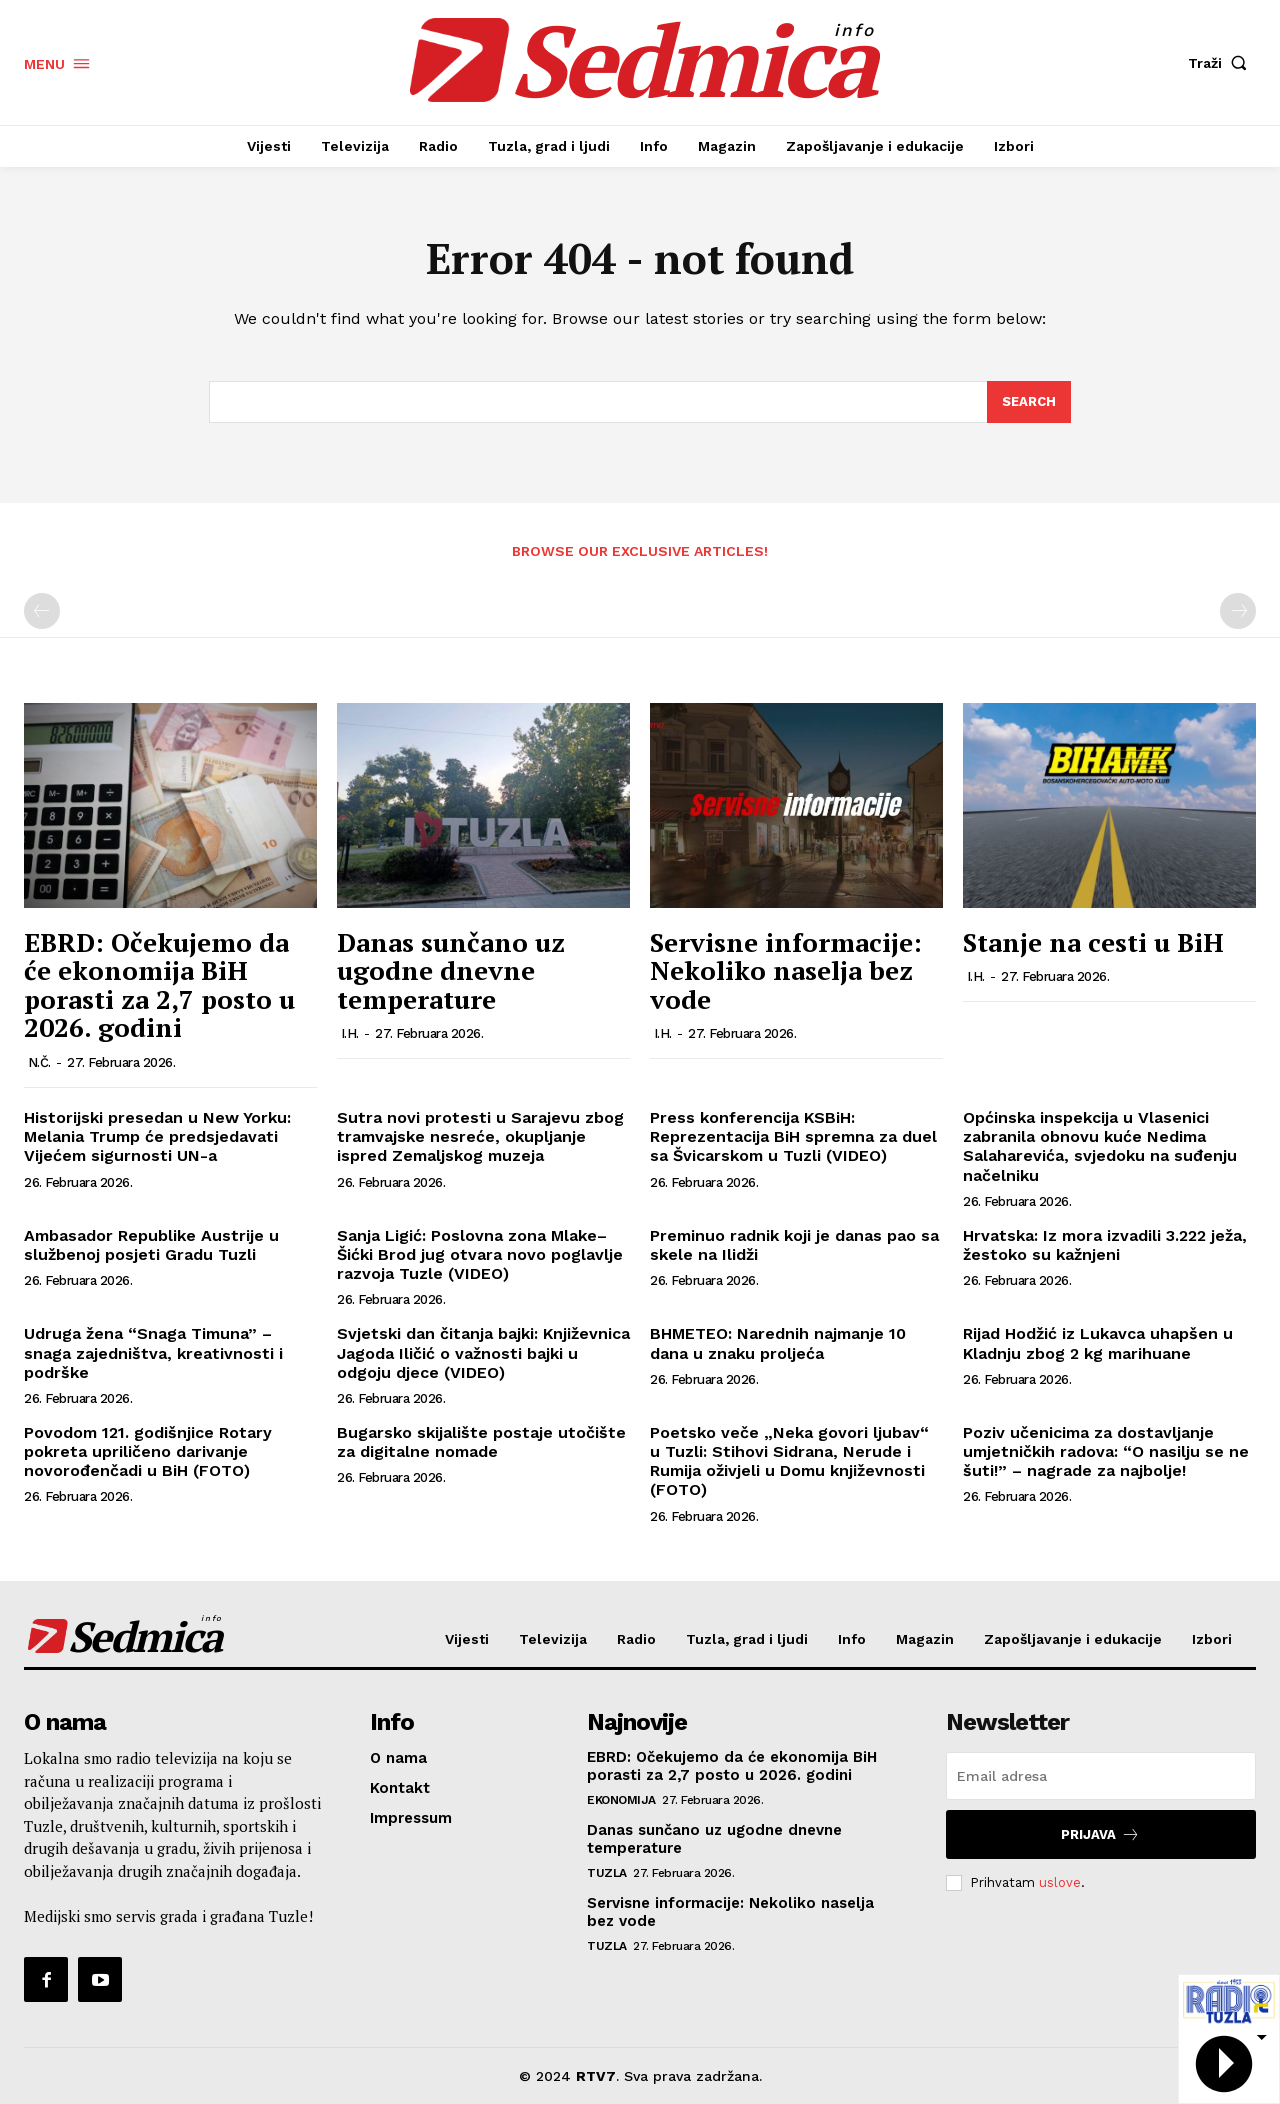 This screenshot has width=1280, height=2104. What do you see at coordinates (481, 1442) in the screenshot?
I see `Bugarsko skijalište postaje utočište za digitalne nomade` at bounding box center [481, 1442].